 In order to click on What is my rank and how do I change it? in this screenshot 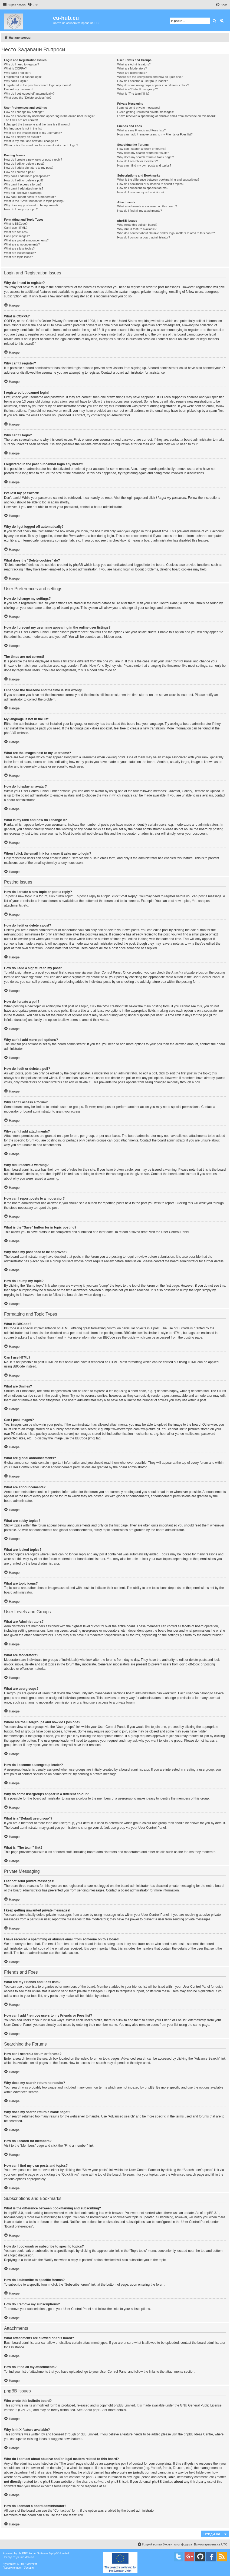, I will do `click(31, 140)`.